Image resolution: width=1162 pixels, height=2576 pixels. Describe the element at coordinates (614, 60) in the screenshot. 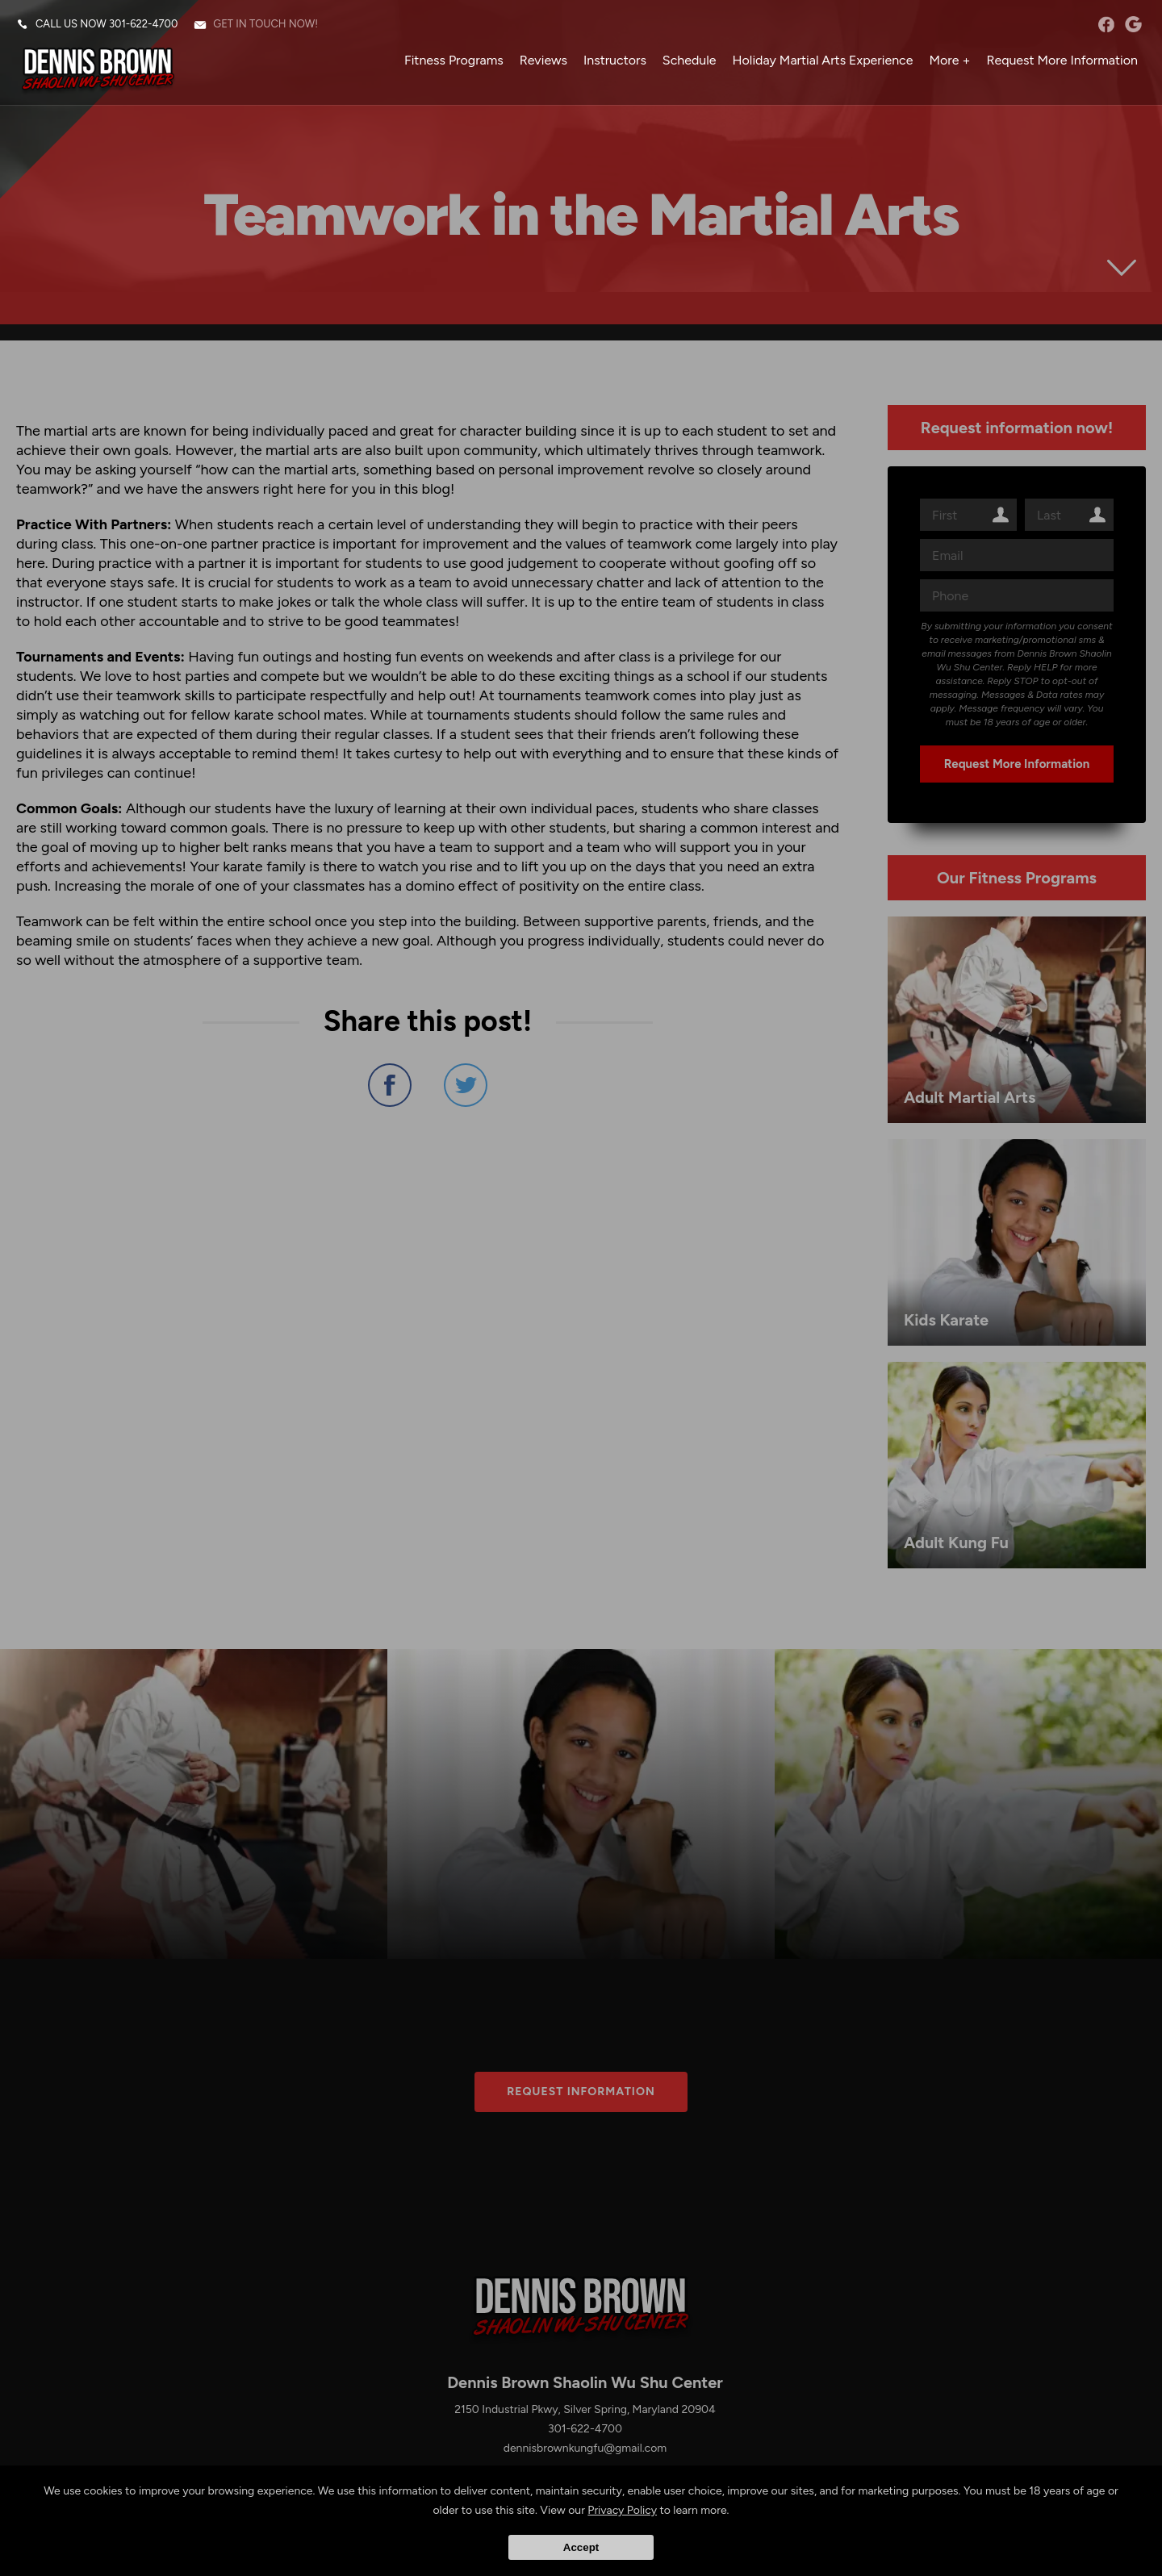

I see `Instructors` at that location.